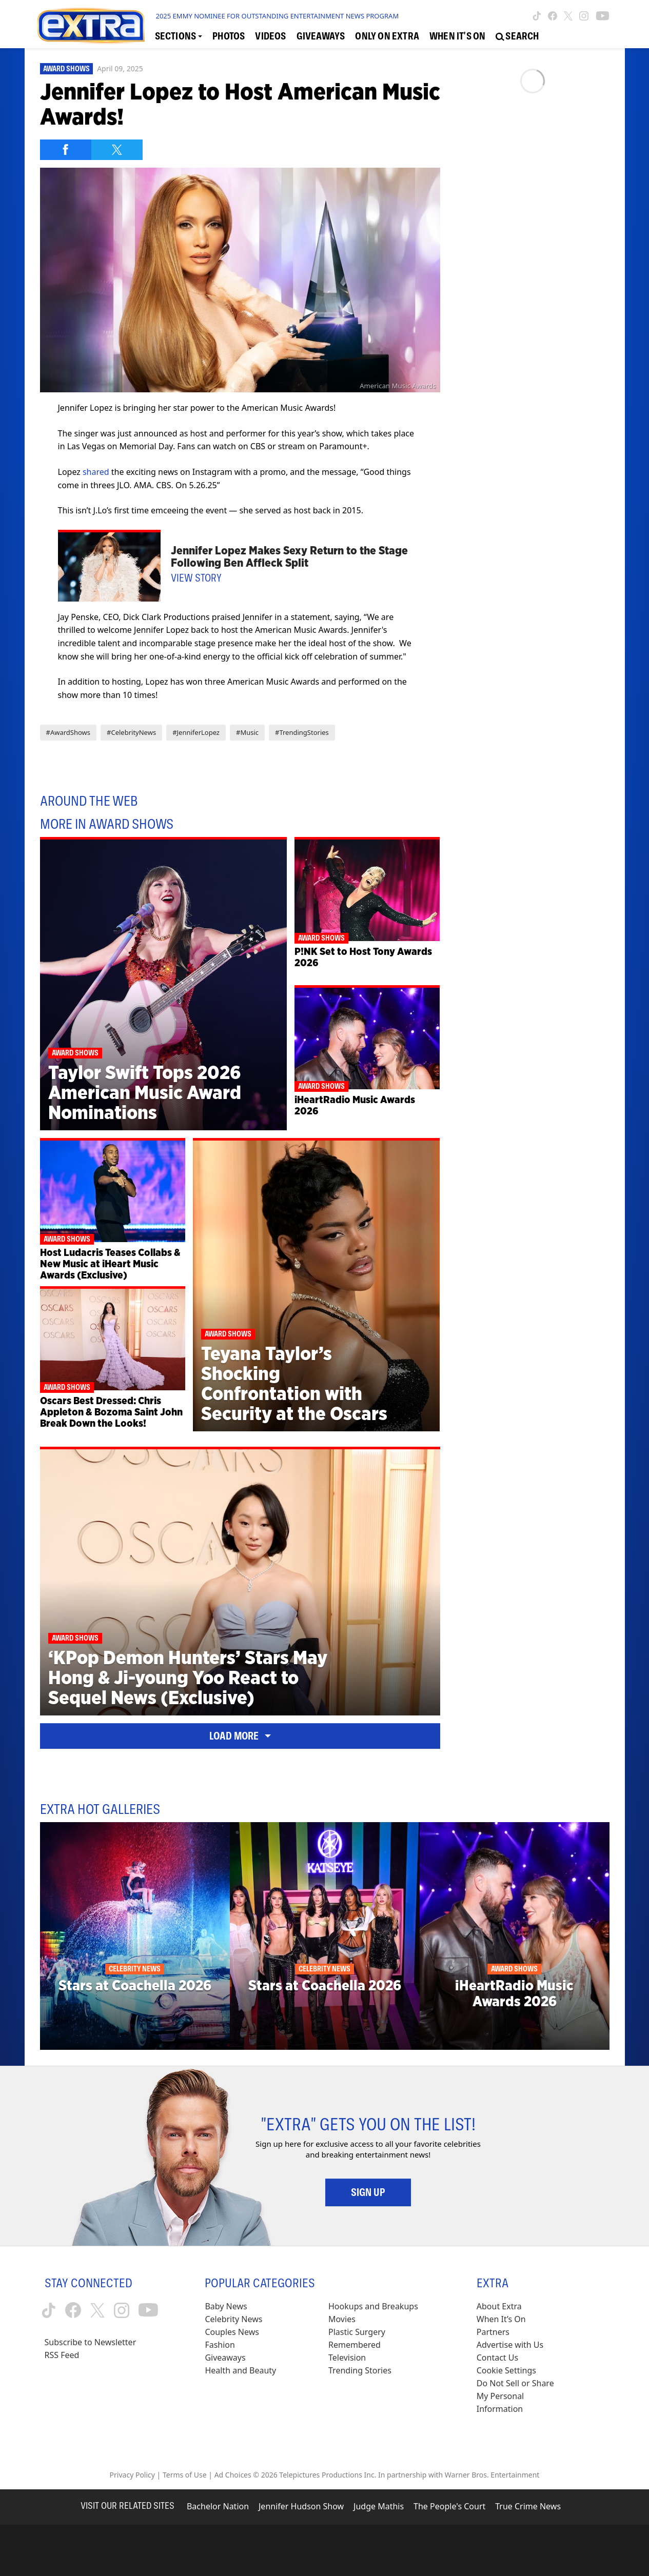  Describe the element at coordinates (354, 2344) in the screenshot. I see `Remembered` at that location.